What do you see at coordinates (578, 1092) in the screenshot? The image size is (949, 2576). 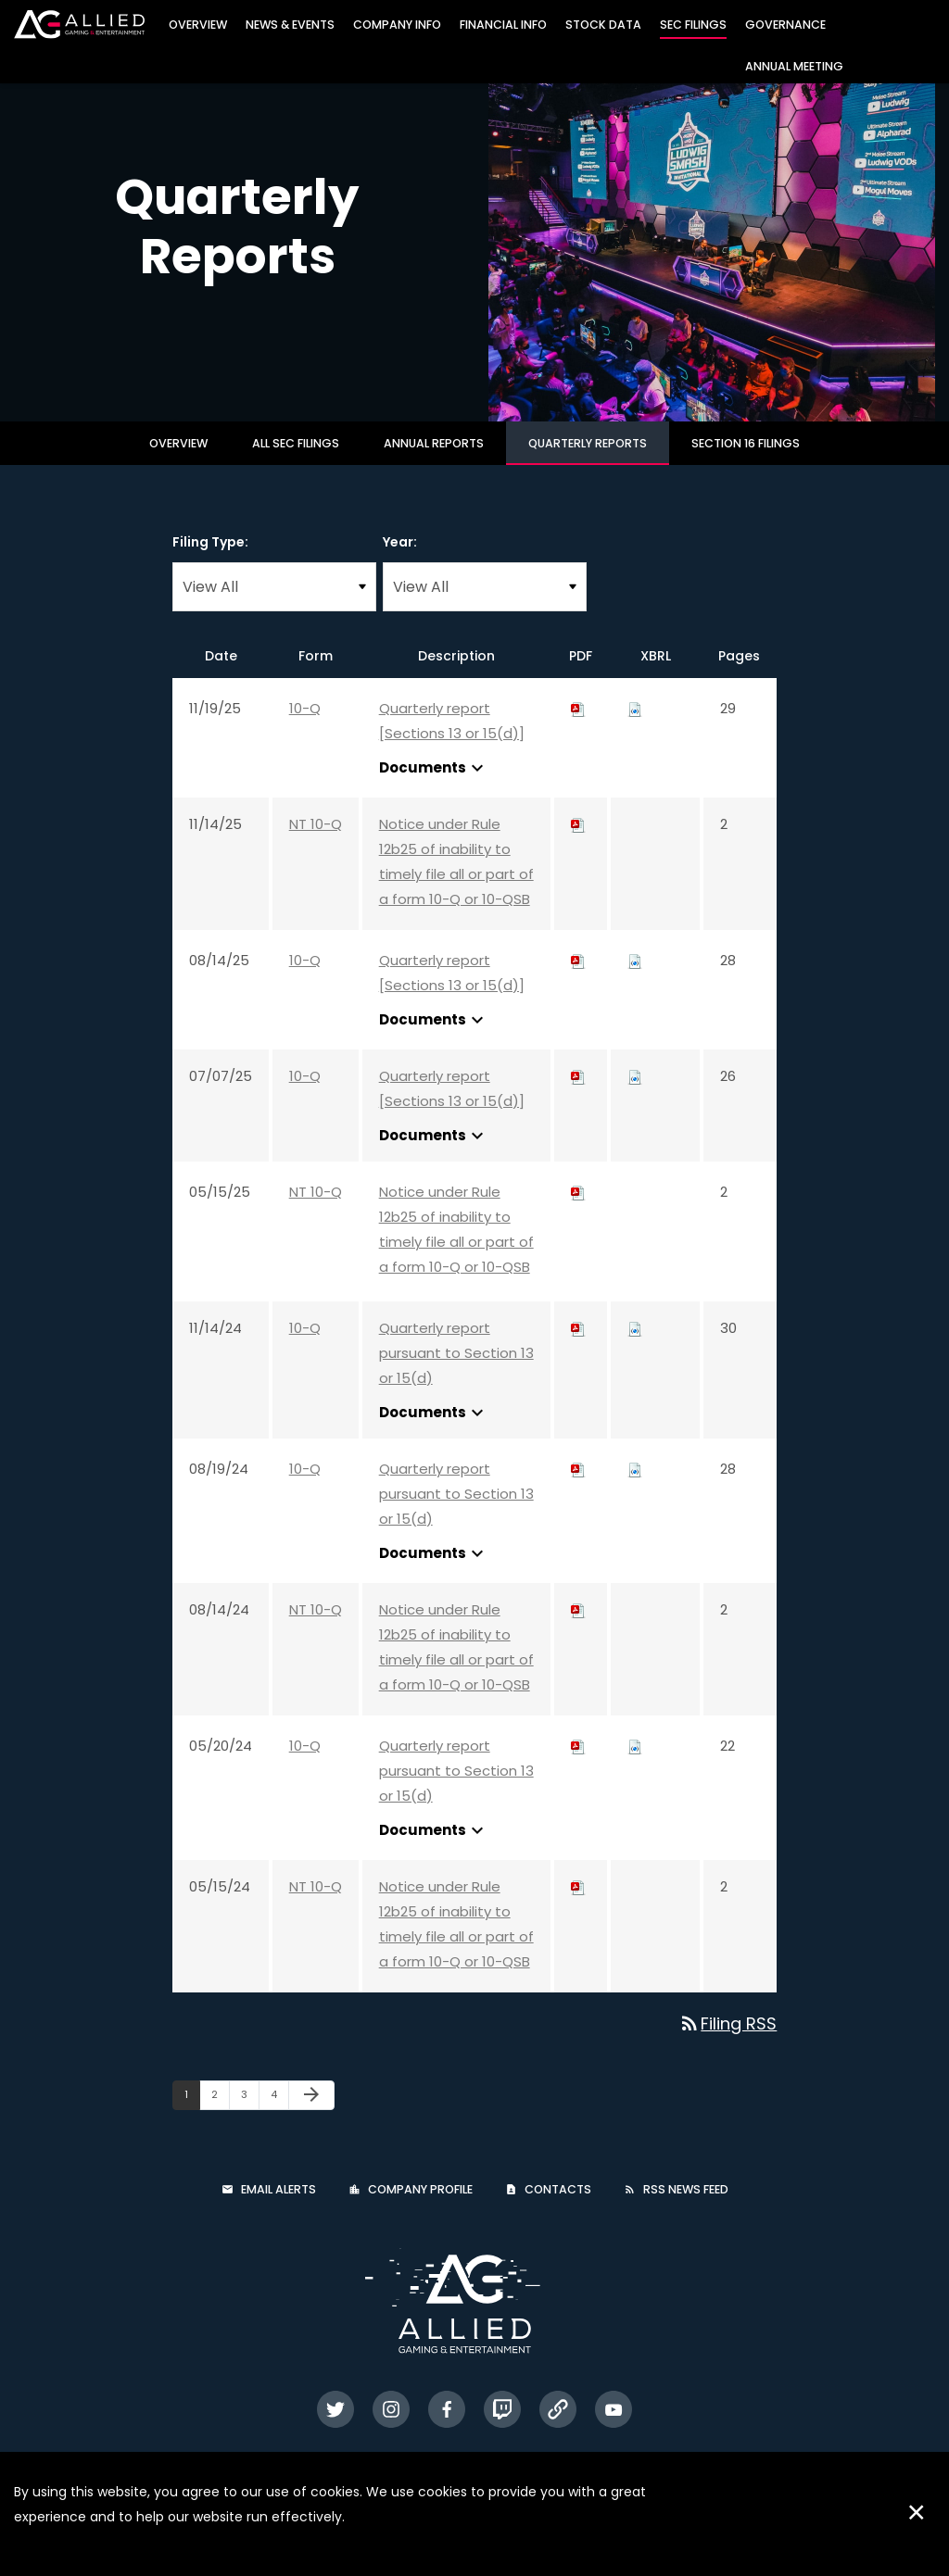 I see `[Download PDF of 10-Q filing published on Jul 7, 2025]` at bounding box center [578, 1092].